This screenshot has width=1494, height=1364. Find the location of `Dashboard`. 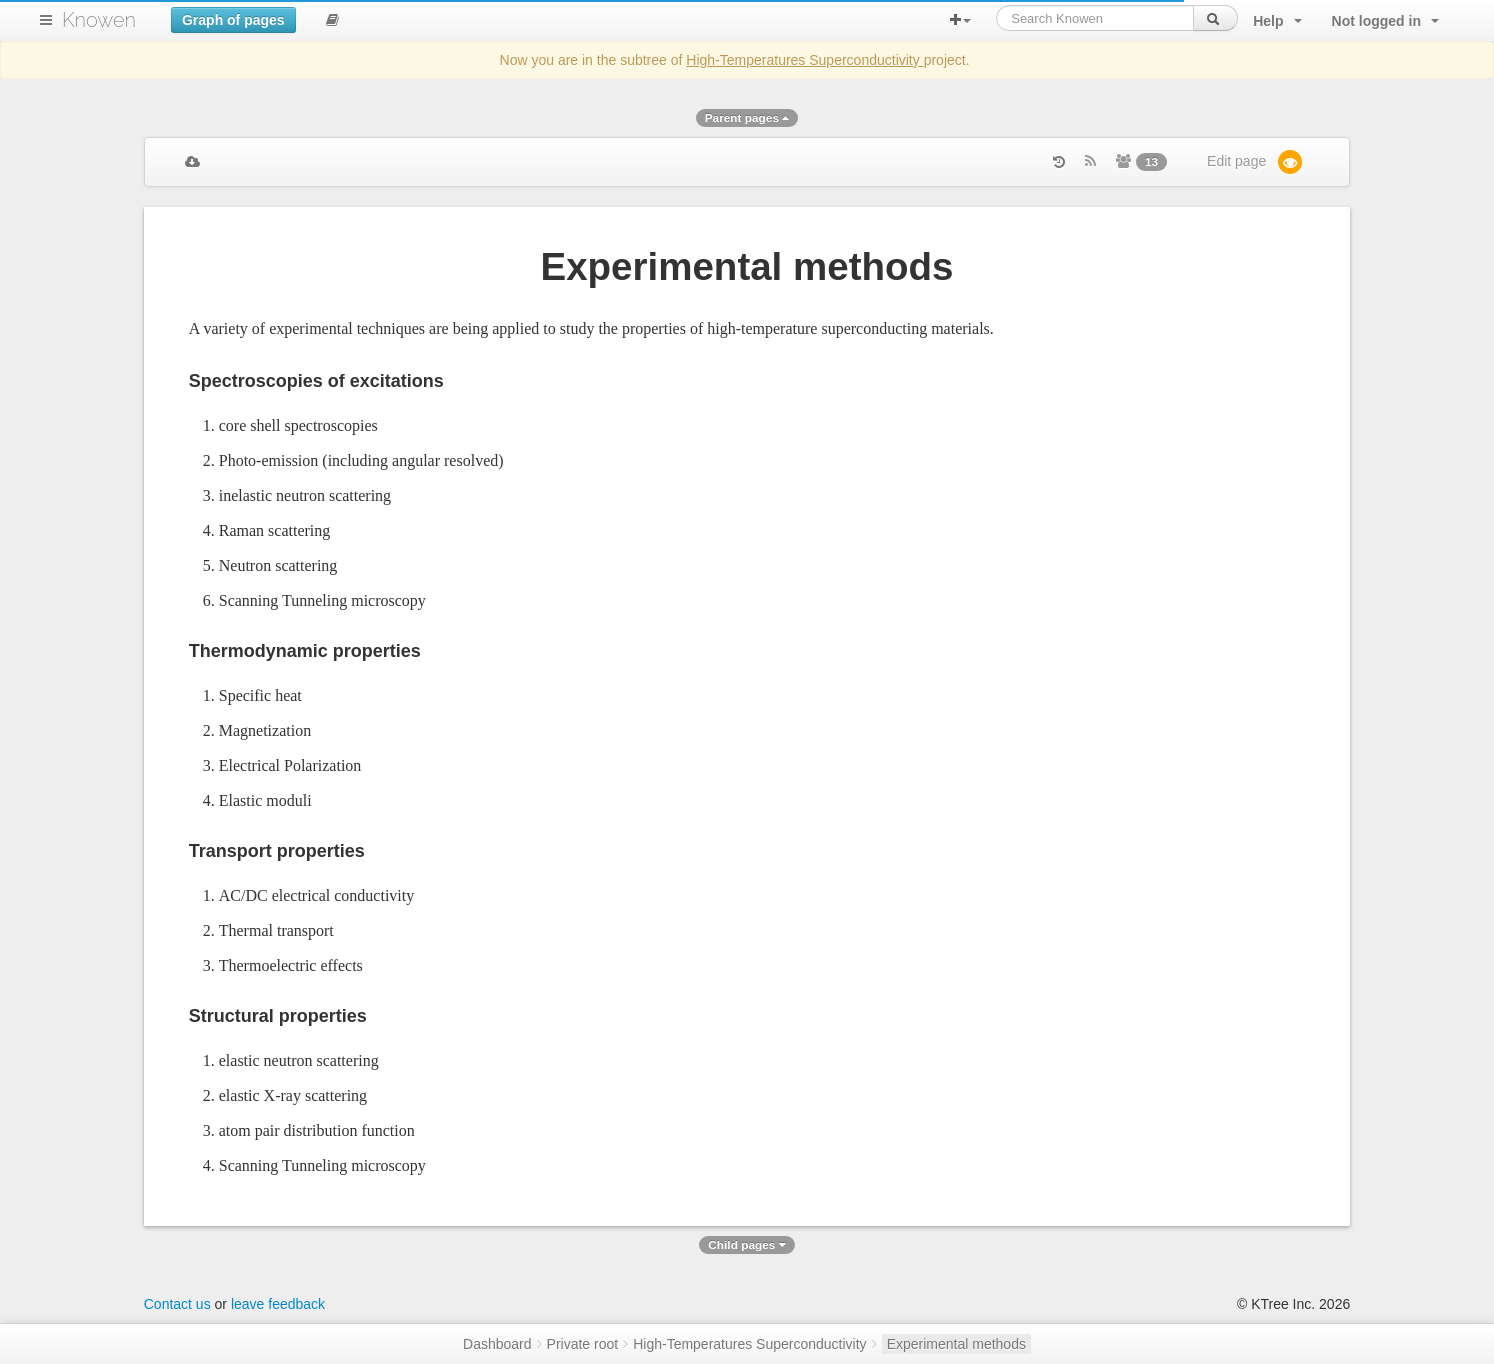

Dashboard is located at coordinates (497, 1344).